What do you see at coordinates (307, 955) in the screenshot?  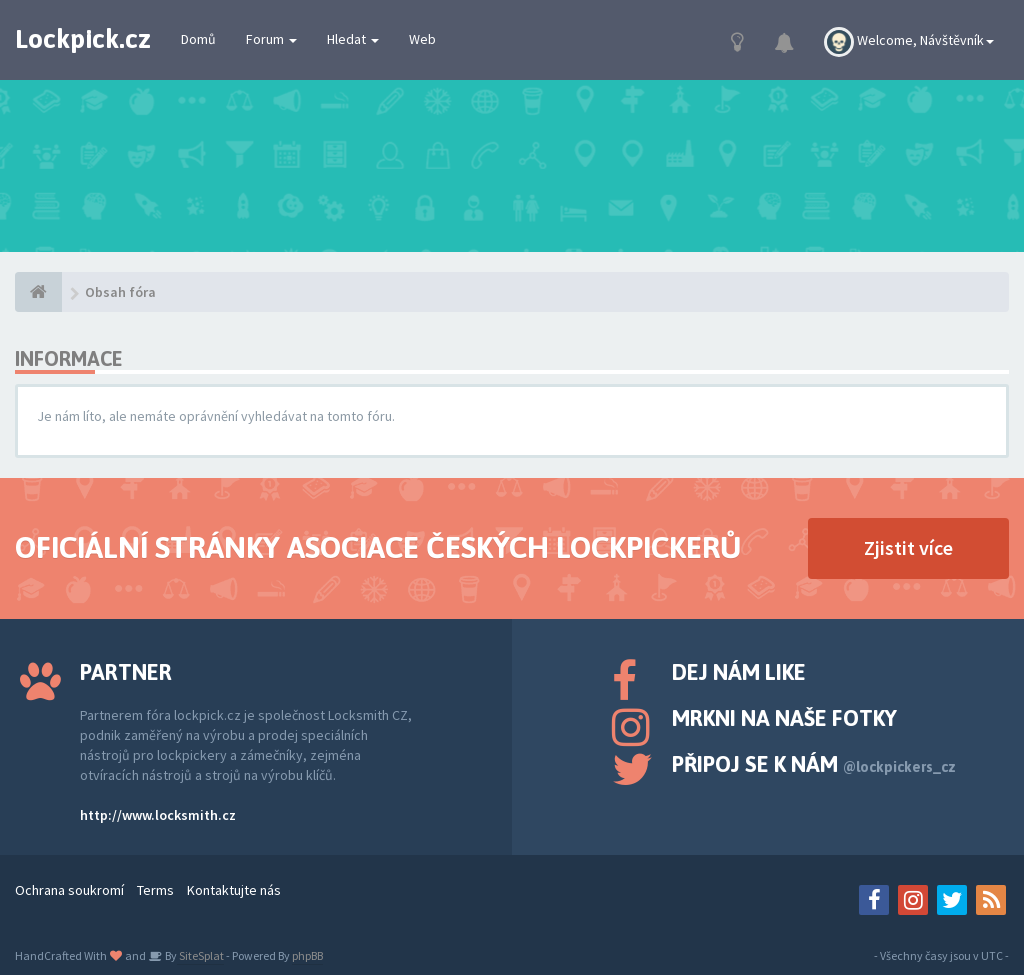 I see `phpBB` at bounding box center [307, 955].